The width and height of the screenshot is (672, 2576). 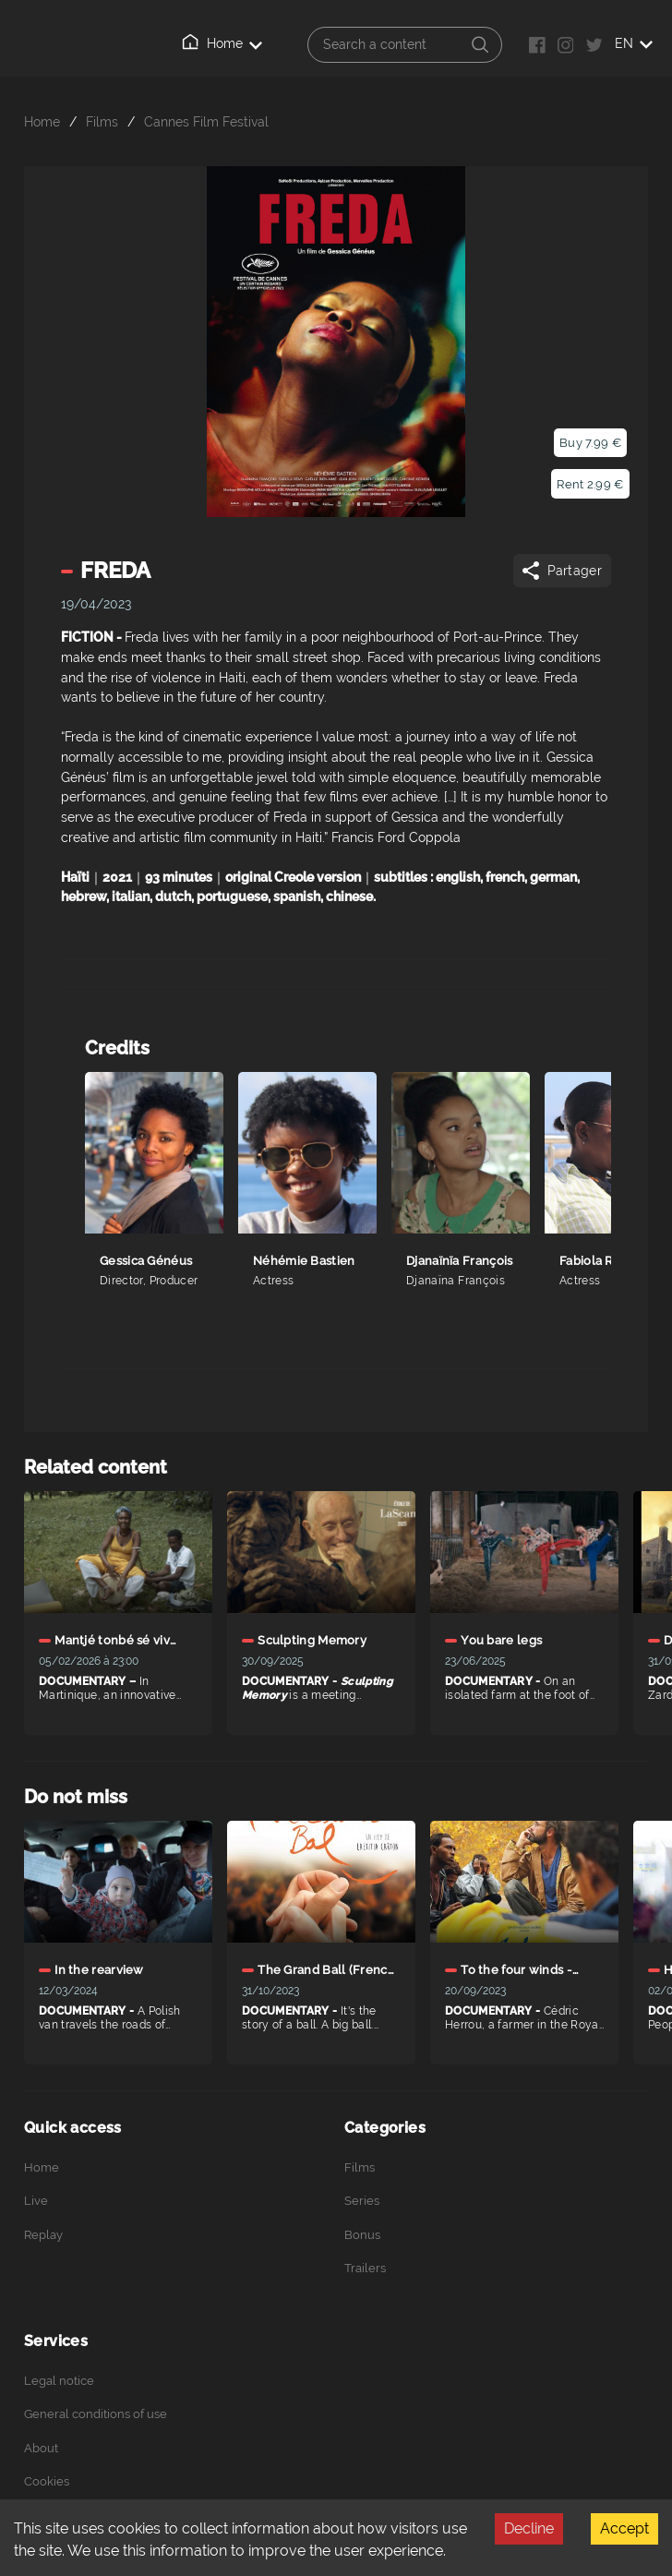 What do you see at coordinates (624, 2528) in the screenshot?
I see `Accept [Accept cookies]` at bounding box center [624, 2528].